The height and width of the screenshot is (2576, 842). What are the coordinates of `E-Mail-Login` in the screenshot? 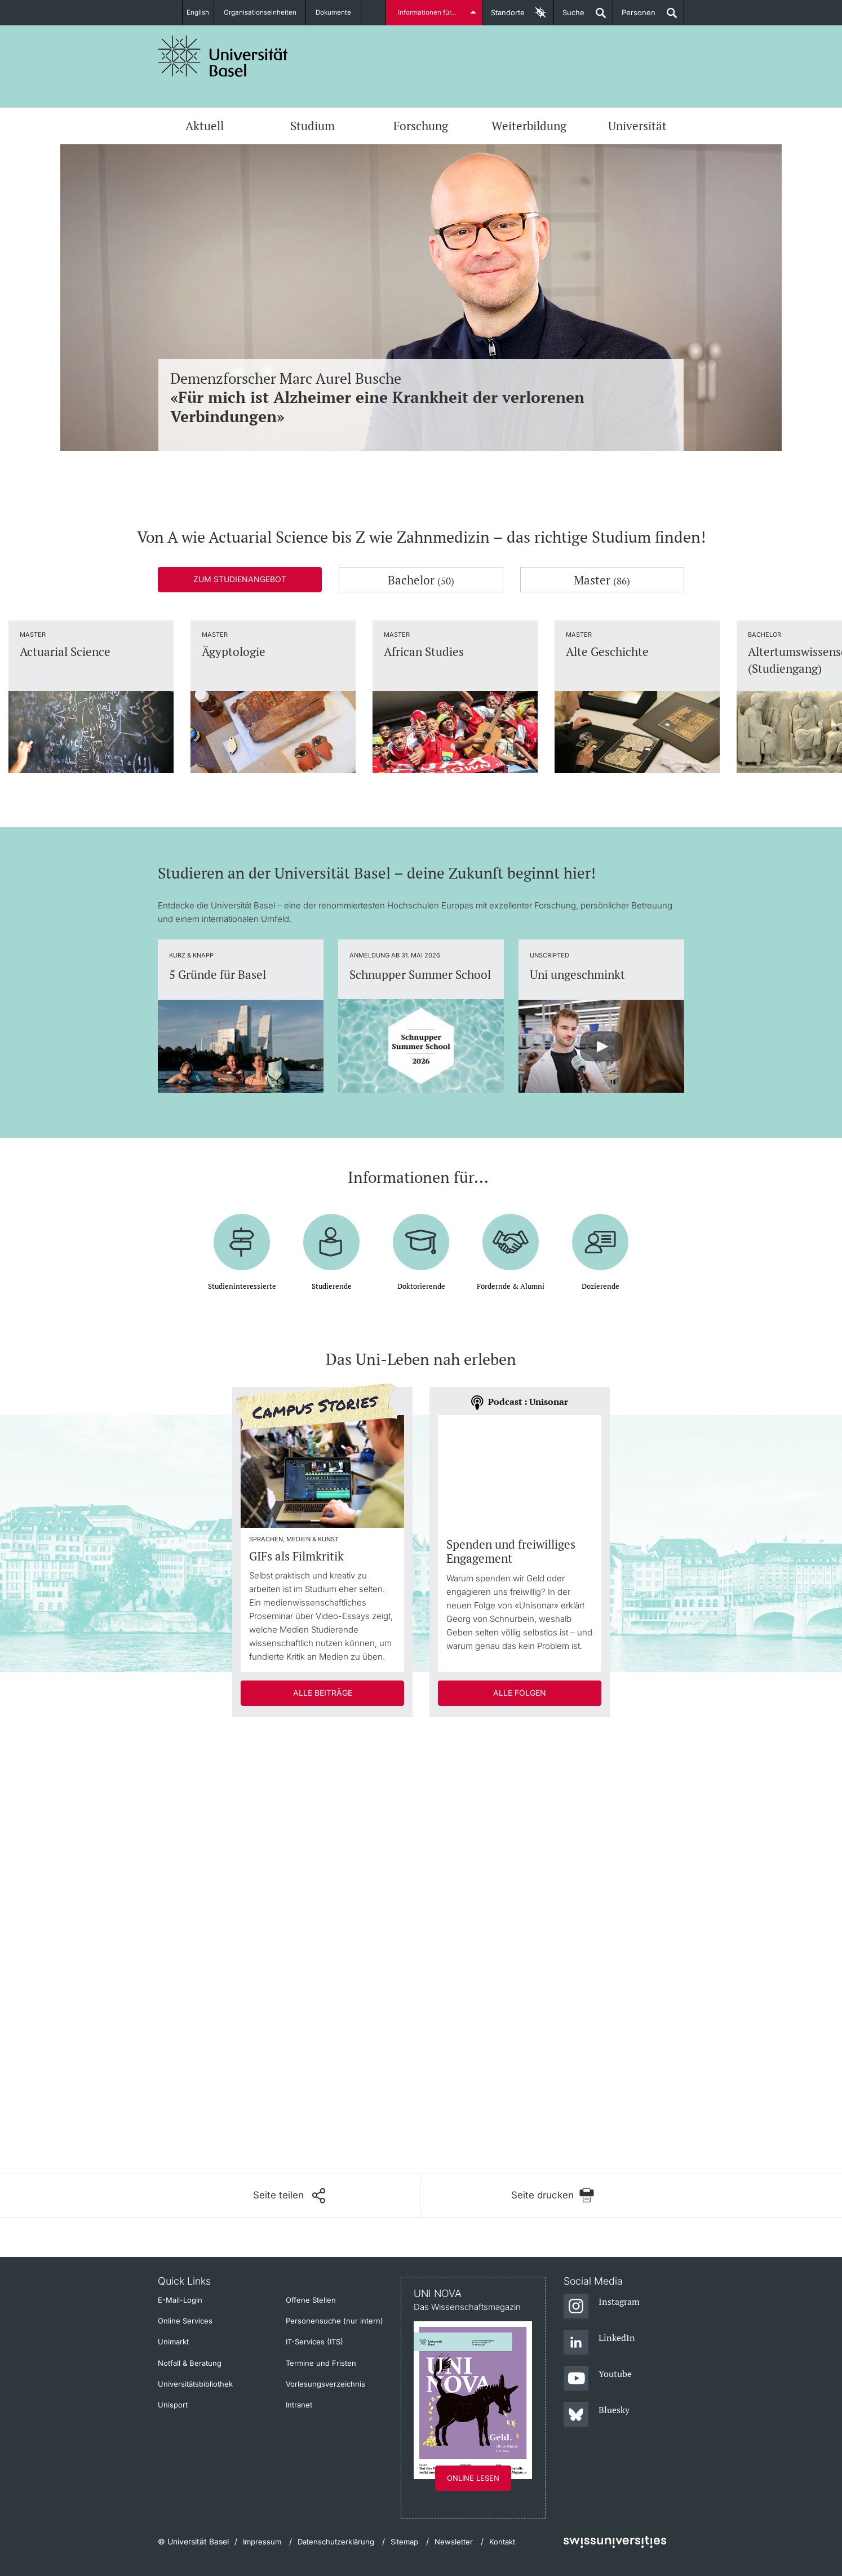 It's located at (180, 2299).